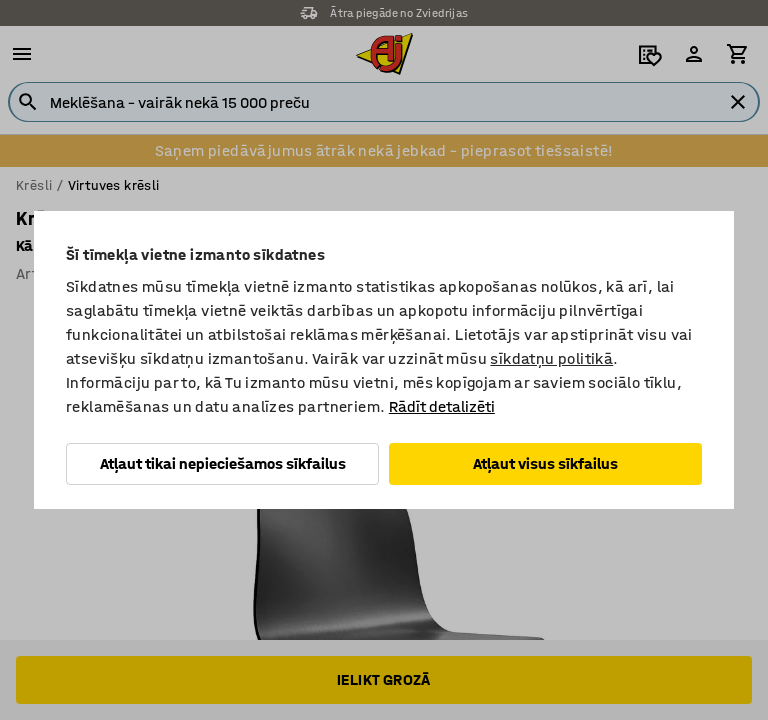  What do you see at coordinates (545, 463) in the screenshot?
I see `Atļaut visus sīkfailus` at bounding box center [545, 463].